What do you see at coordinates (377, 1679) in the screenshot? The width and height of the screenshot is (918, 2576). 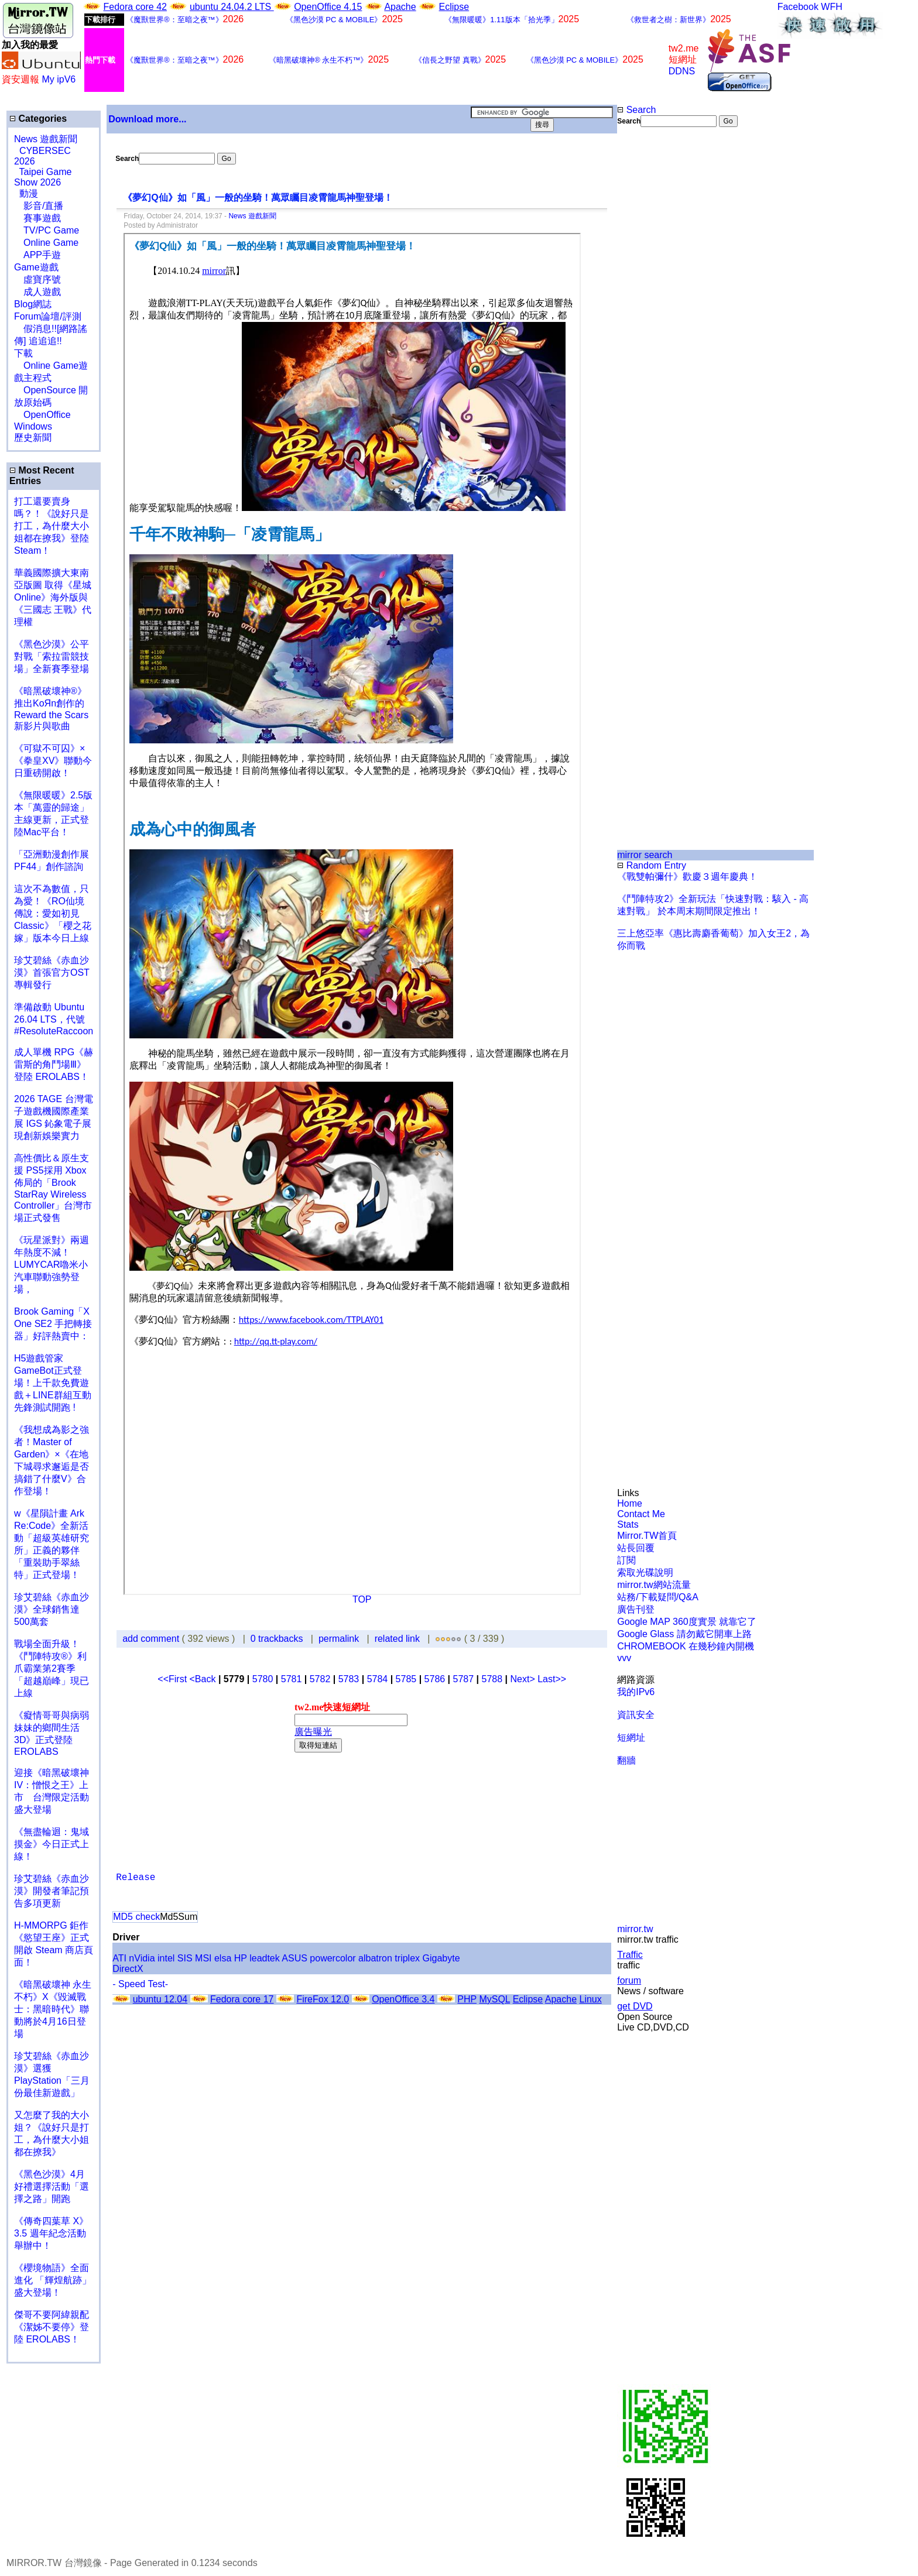 I see `5784` at bounding box center [377, 1679].